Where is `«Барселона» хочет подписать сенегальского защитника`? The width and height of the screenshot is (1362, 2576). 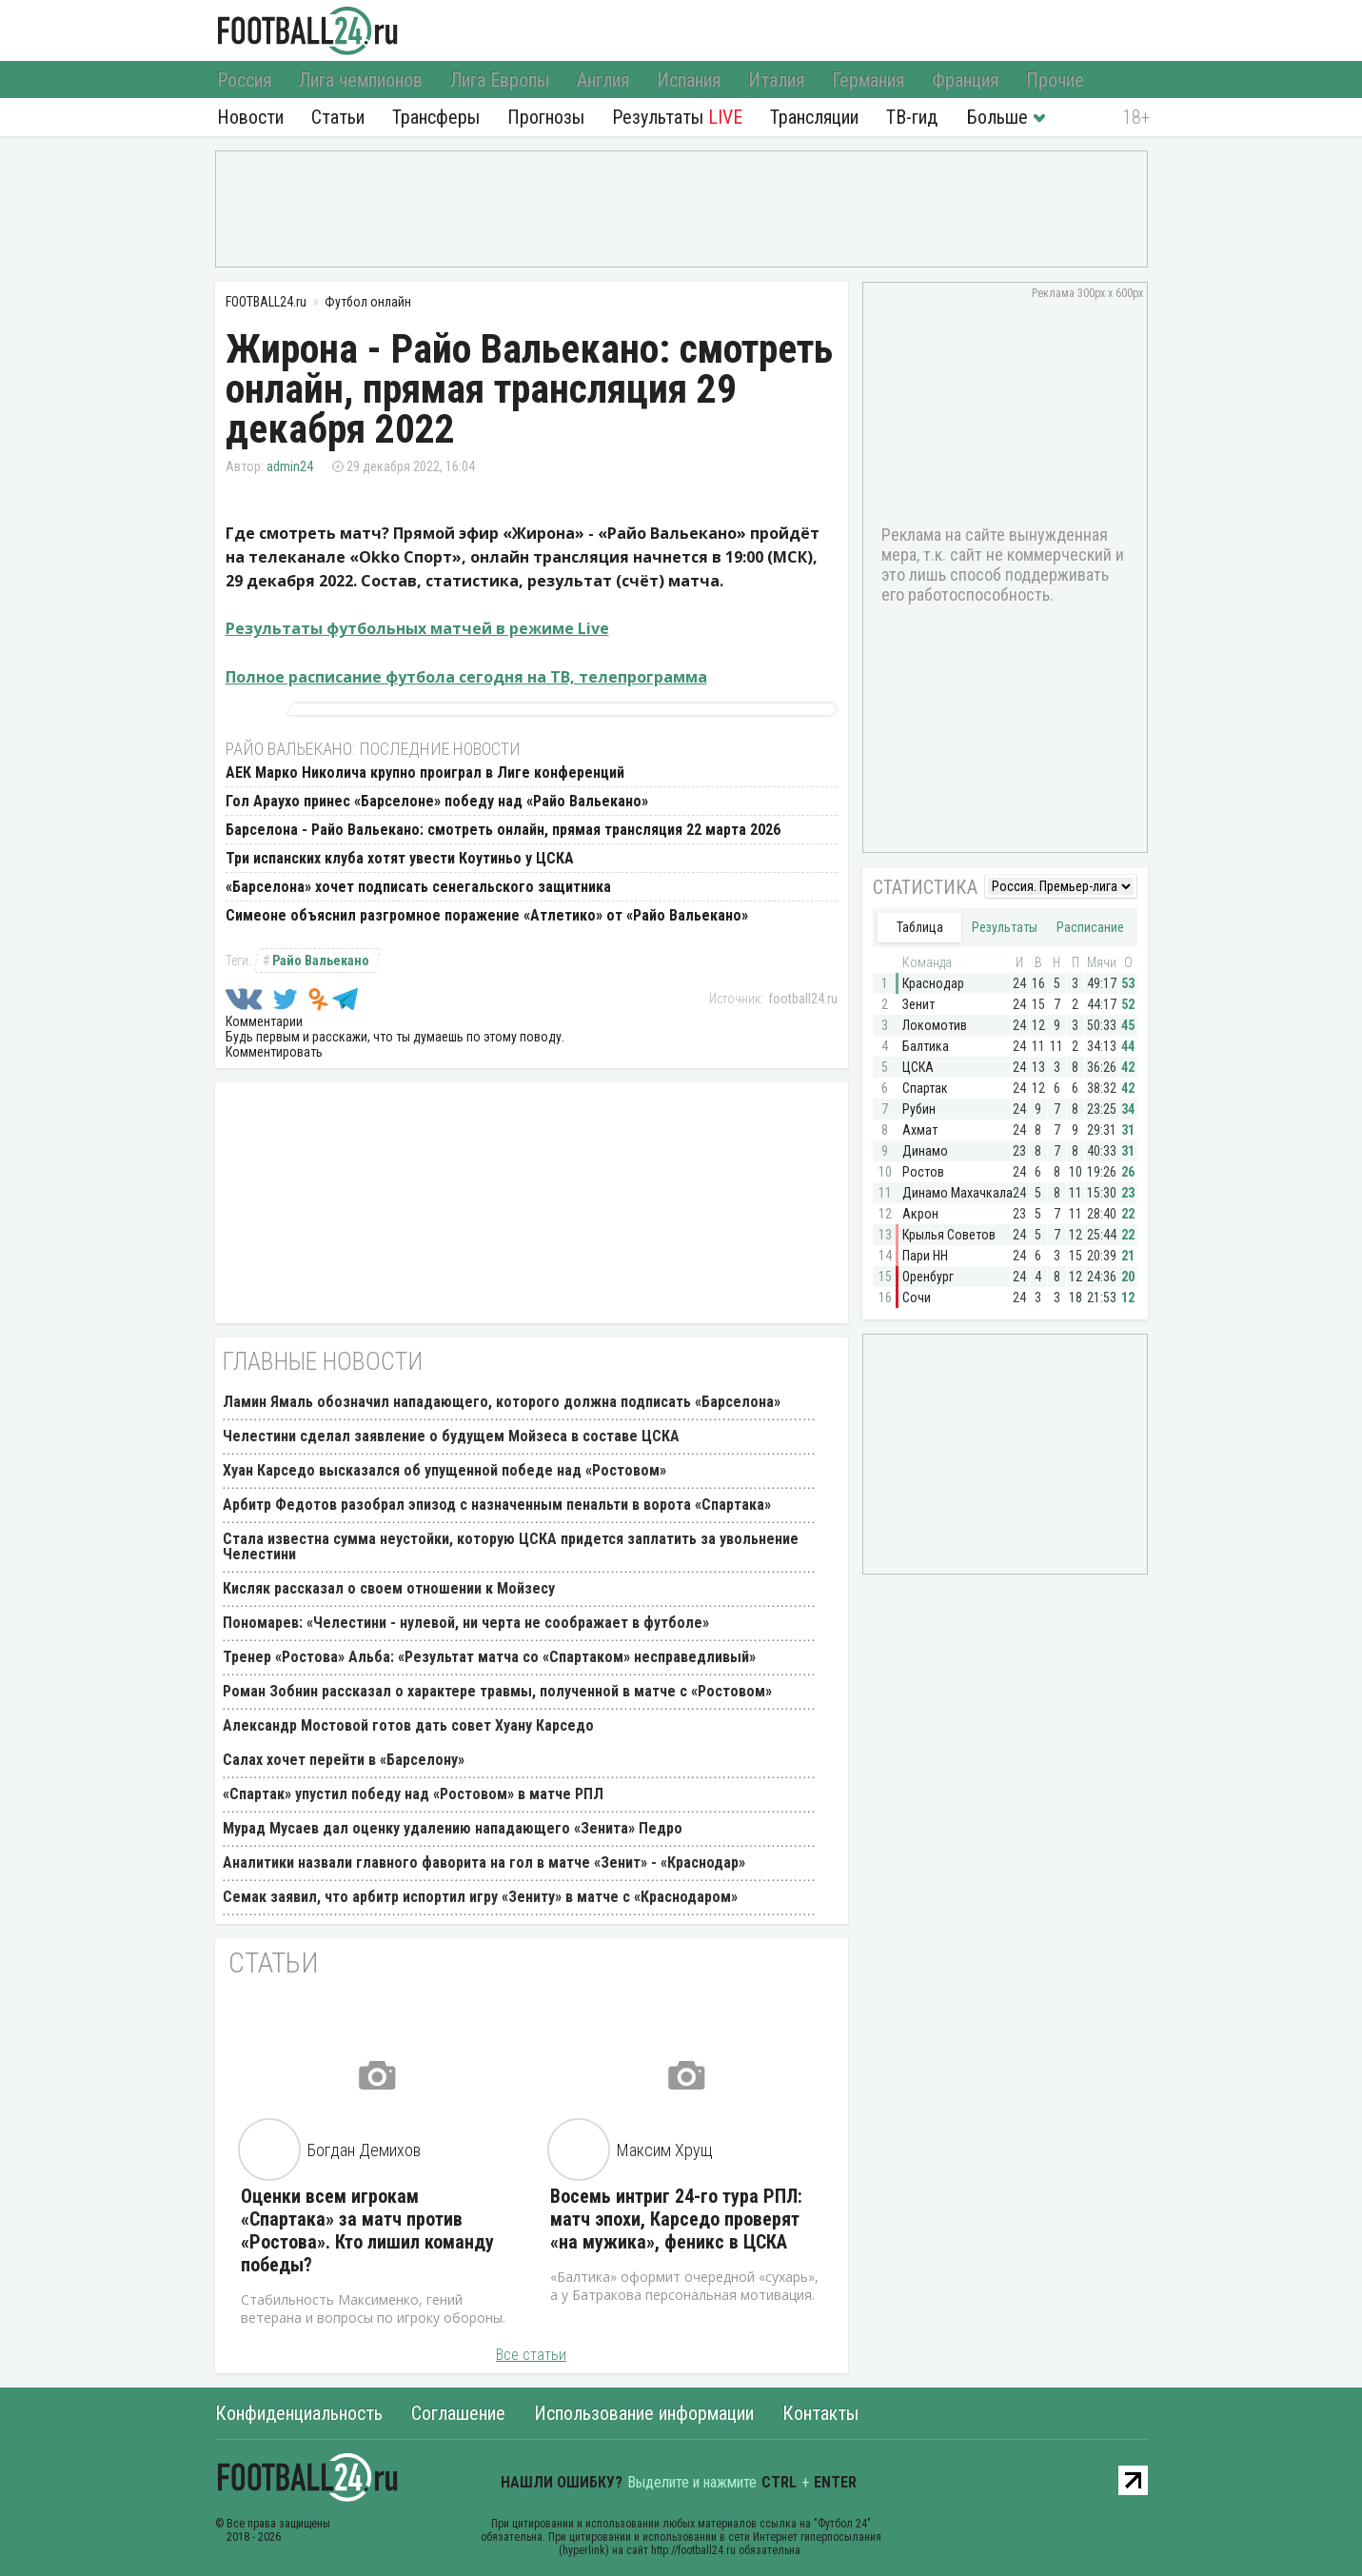
«Барселона» хочет подписать сенегальского защитника is located at coordinates (418, 887).